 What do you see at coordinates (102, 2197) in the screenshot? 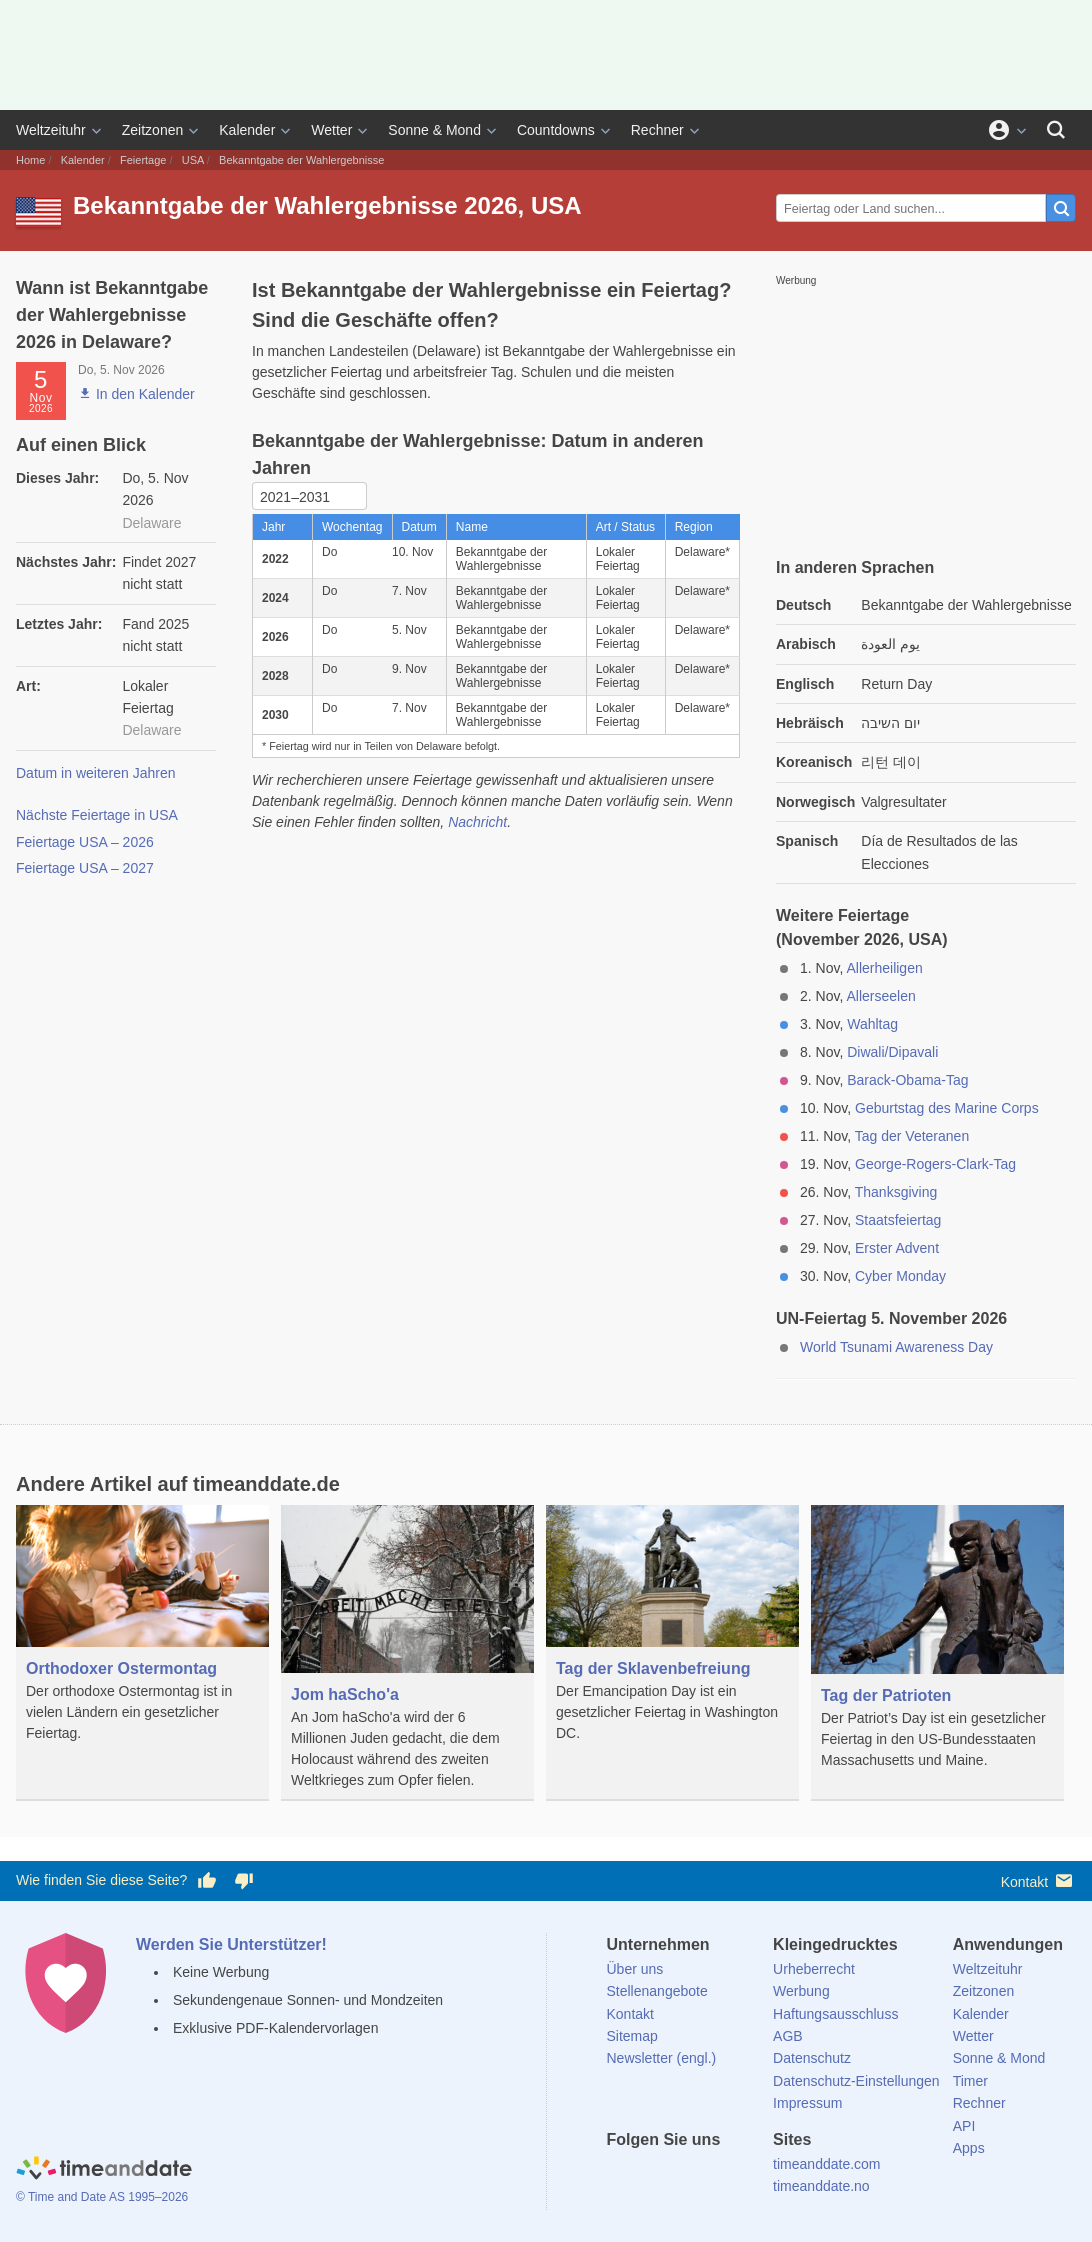
I see `© Time and Date AS 1995–2026` at bounding box center [102, 2197].